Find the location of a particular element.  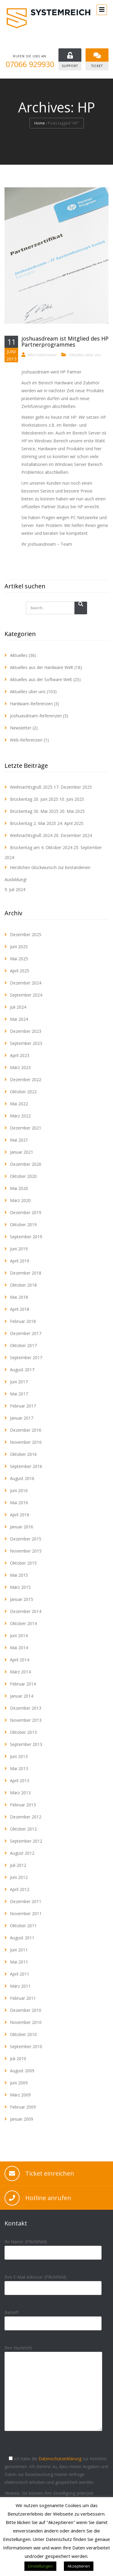

Dezember 2016 is located at coordinates (25, 1430).